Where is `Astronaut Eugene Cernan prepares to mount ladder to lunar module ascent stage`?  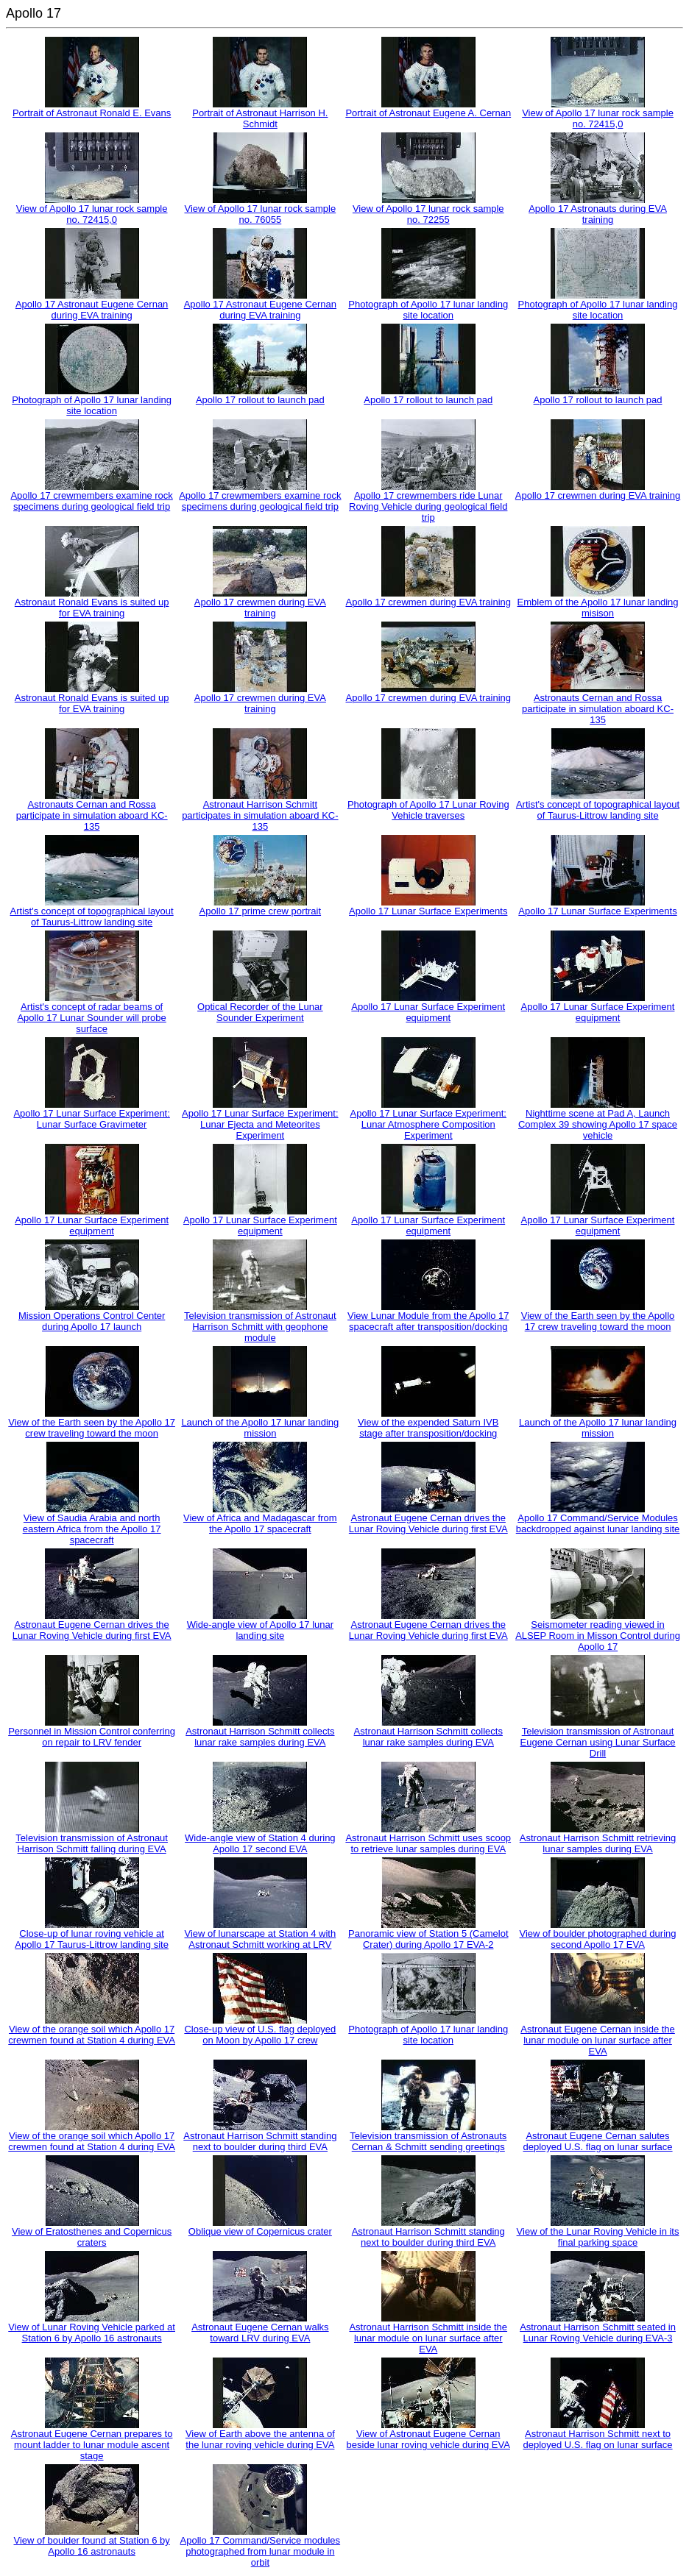
Astronaut Eugene Cernan prepares to mount ladder to lunar module ascent stage is located at coordinates (92, 2444).